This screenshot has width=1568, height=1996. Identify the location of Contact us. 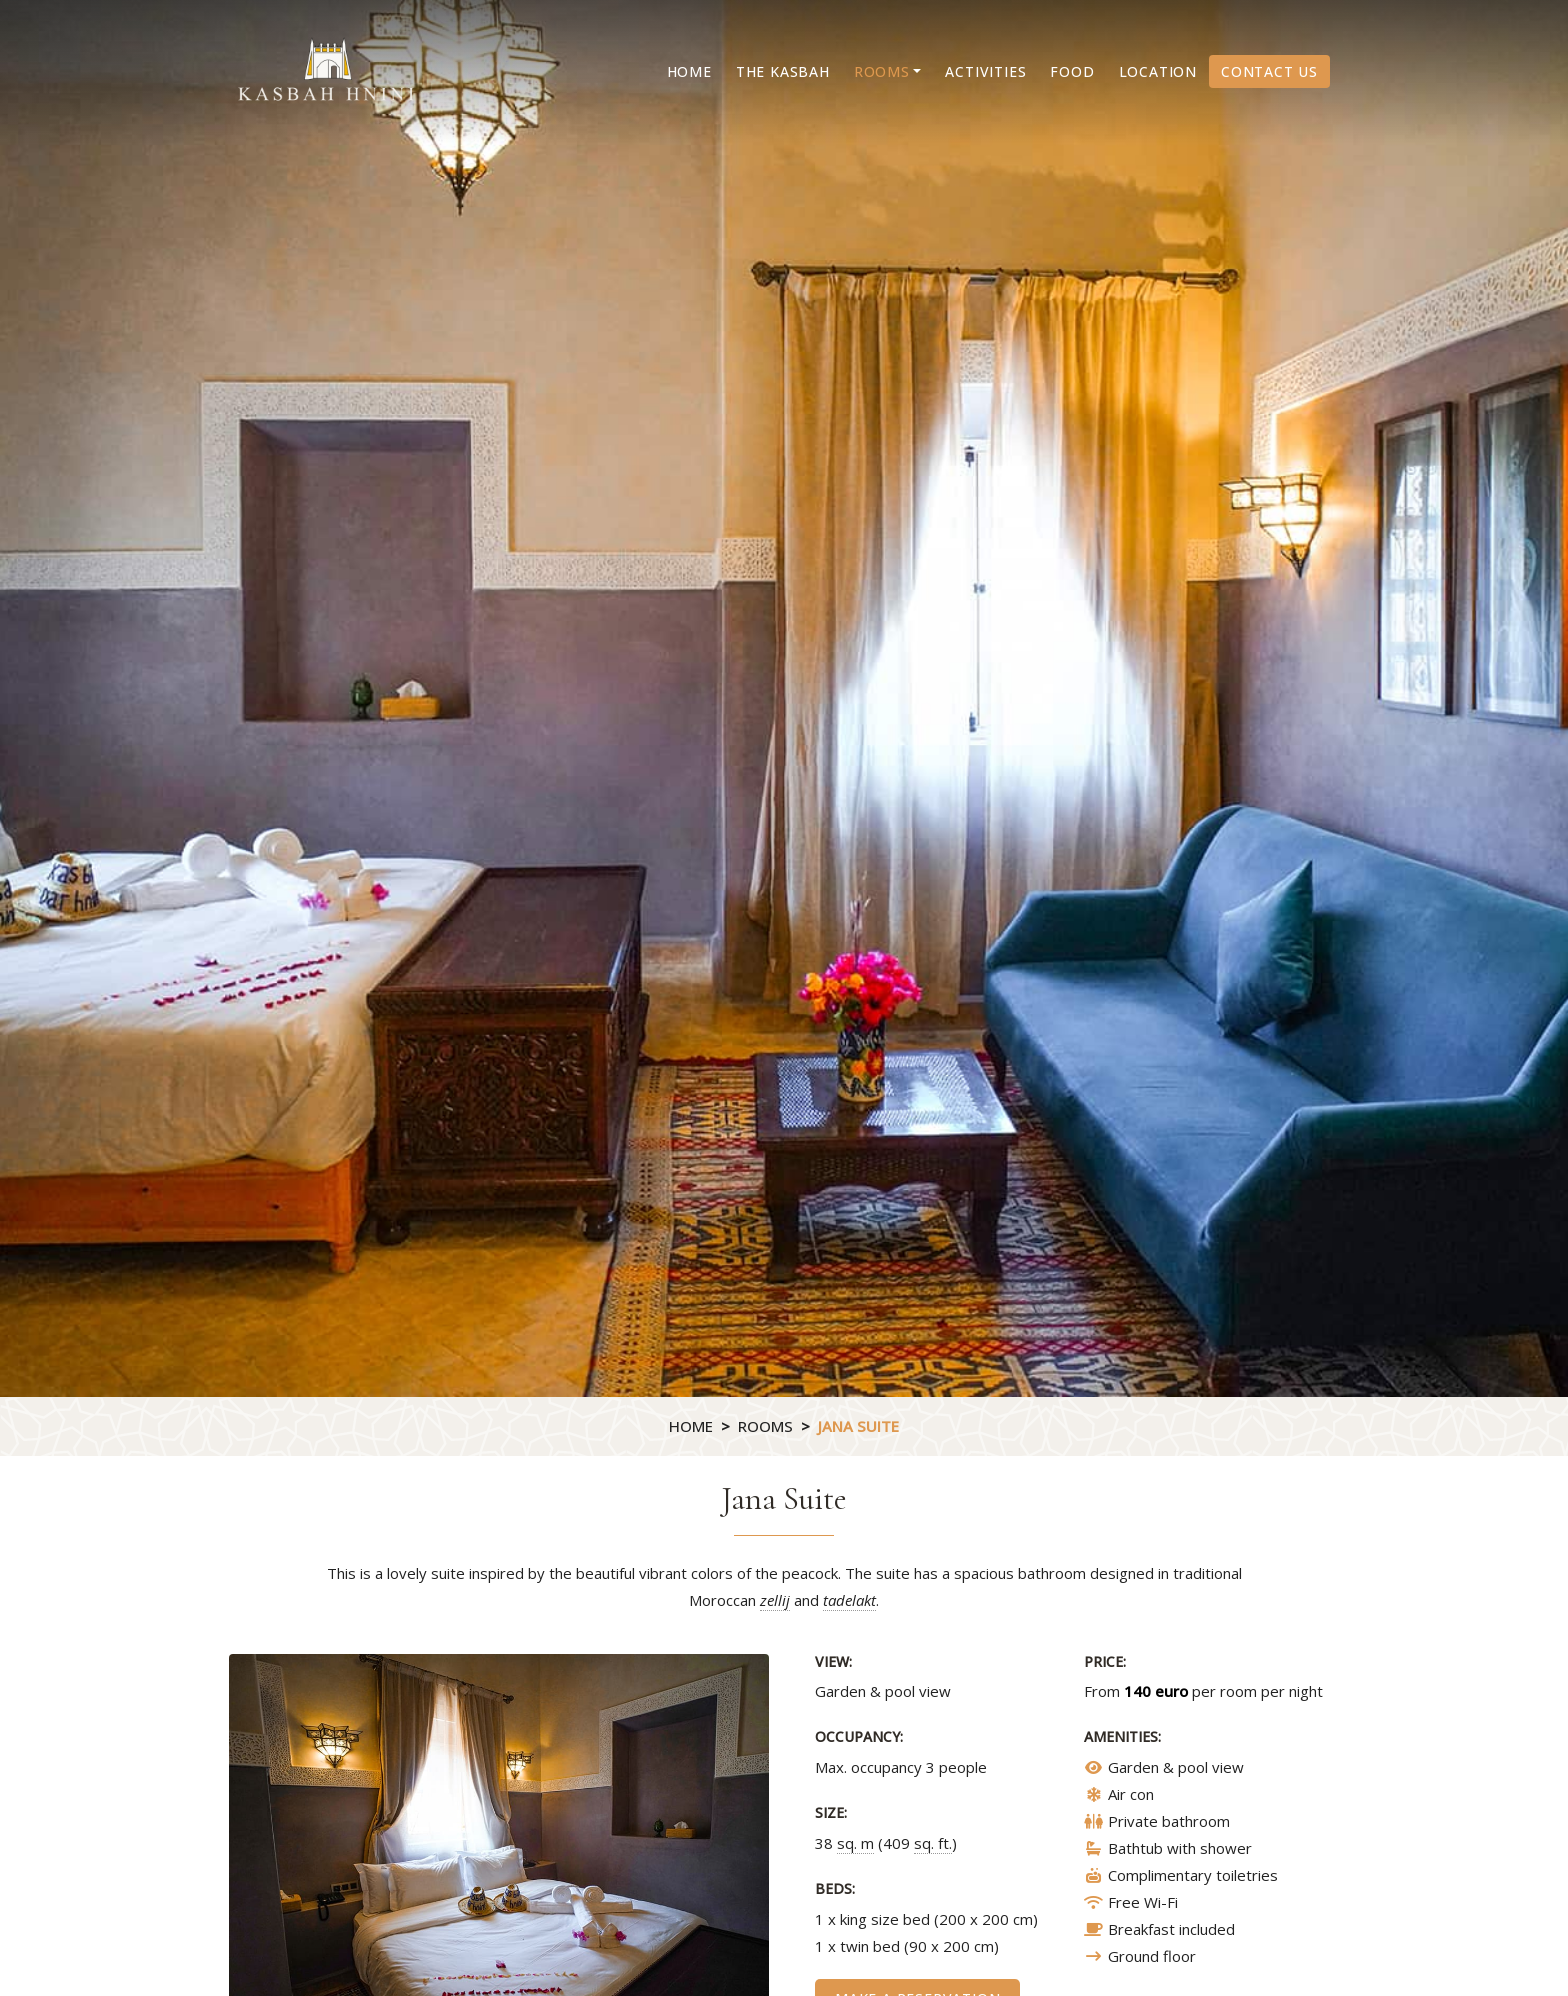
(1269, 71).